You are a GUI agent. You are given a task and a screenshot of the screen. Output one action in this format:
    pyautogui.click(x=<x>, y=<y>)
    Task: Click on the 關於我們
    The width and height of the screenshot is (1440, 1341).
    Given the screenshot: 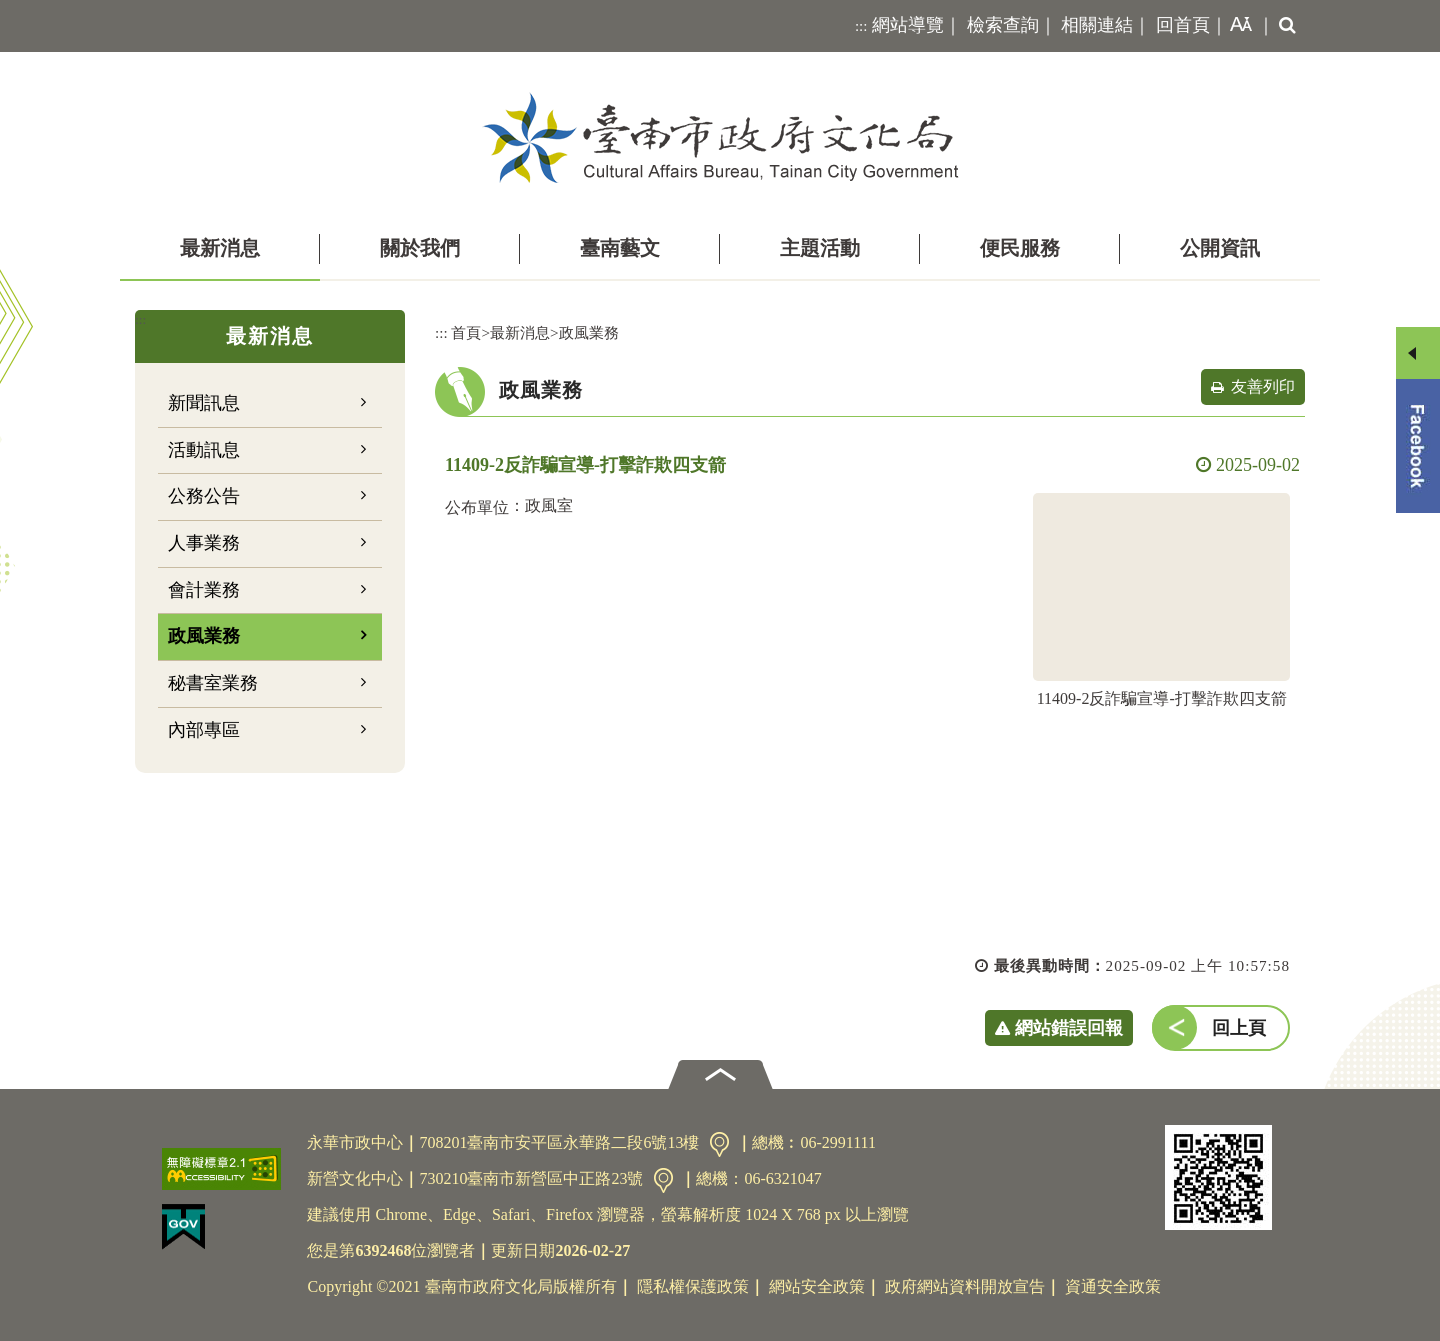 What is the action you would take?
    pyautogui.click(x=420, y=248)
    